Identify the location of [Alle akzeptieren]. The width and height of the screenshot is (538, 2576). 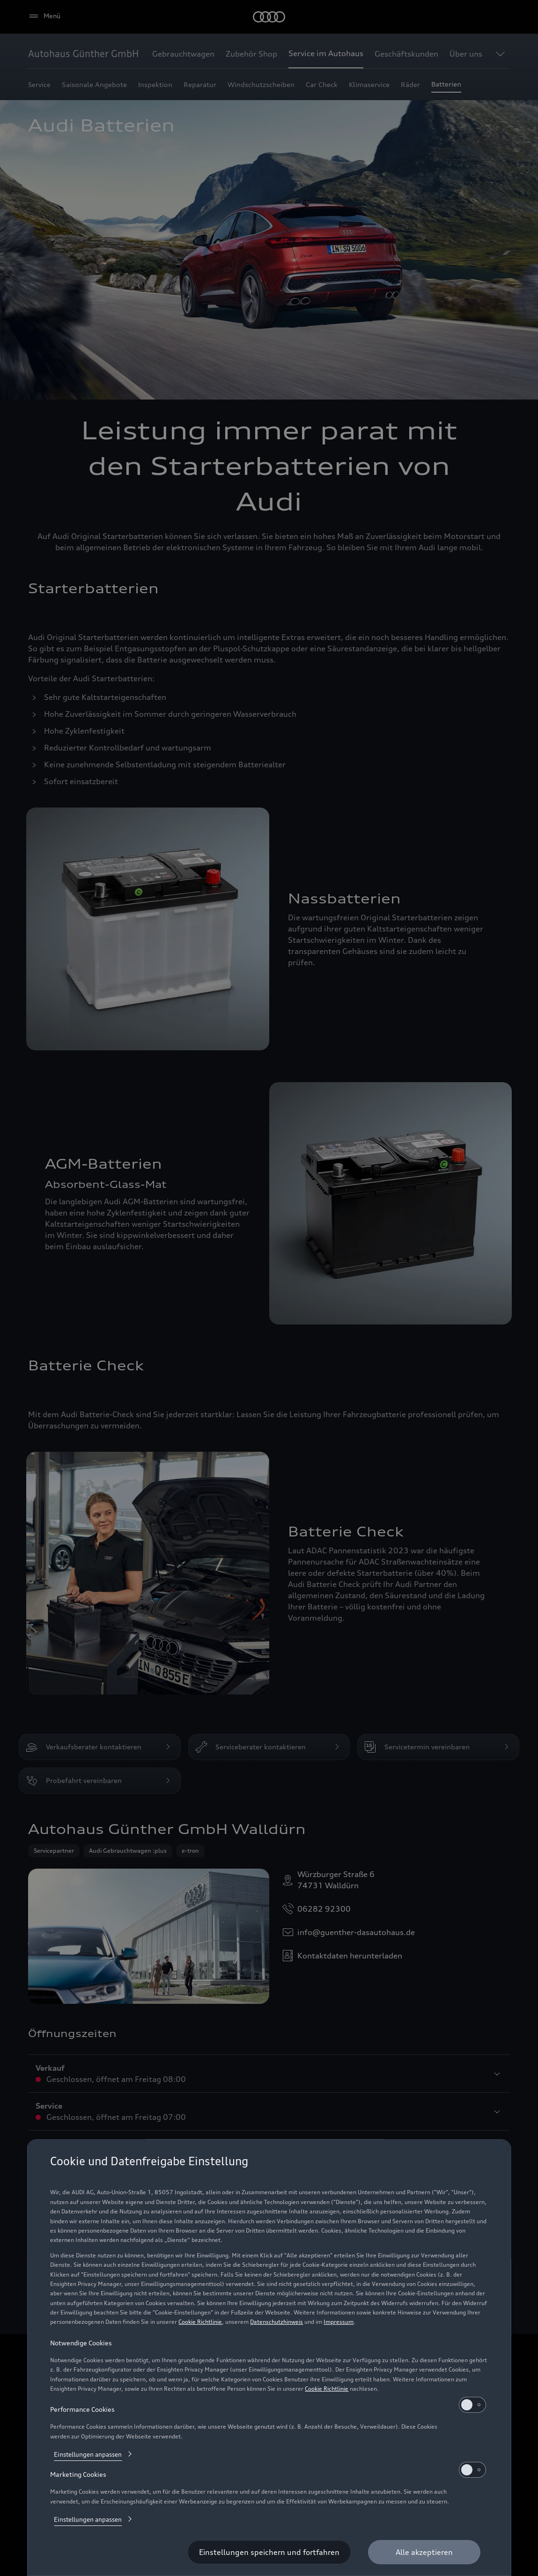
(424, 2552).